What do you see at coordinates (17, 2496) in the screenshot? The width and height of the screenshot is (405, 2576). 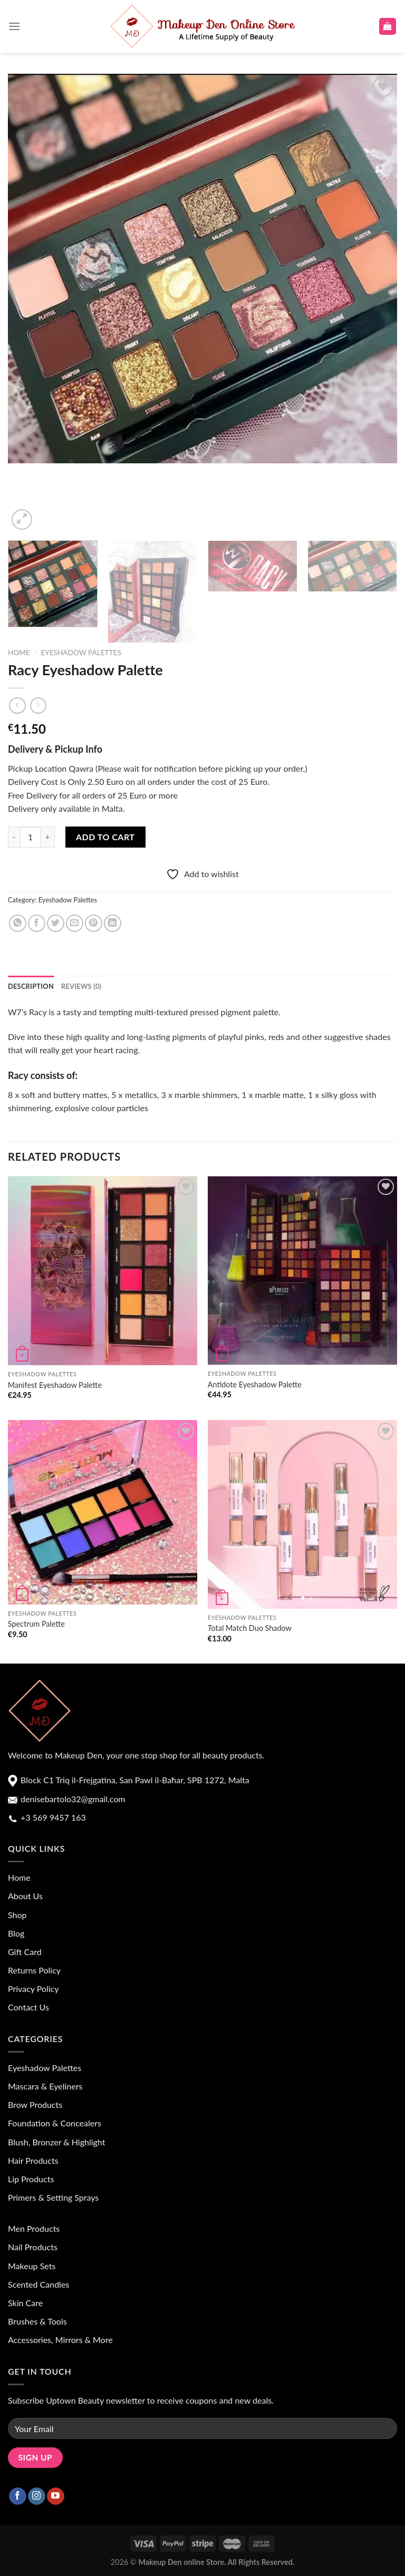 I see `[Follow on Facebook]` at bounding box center [17, 2496].